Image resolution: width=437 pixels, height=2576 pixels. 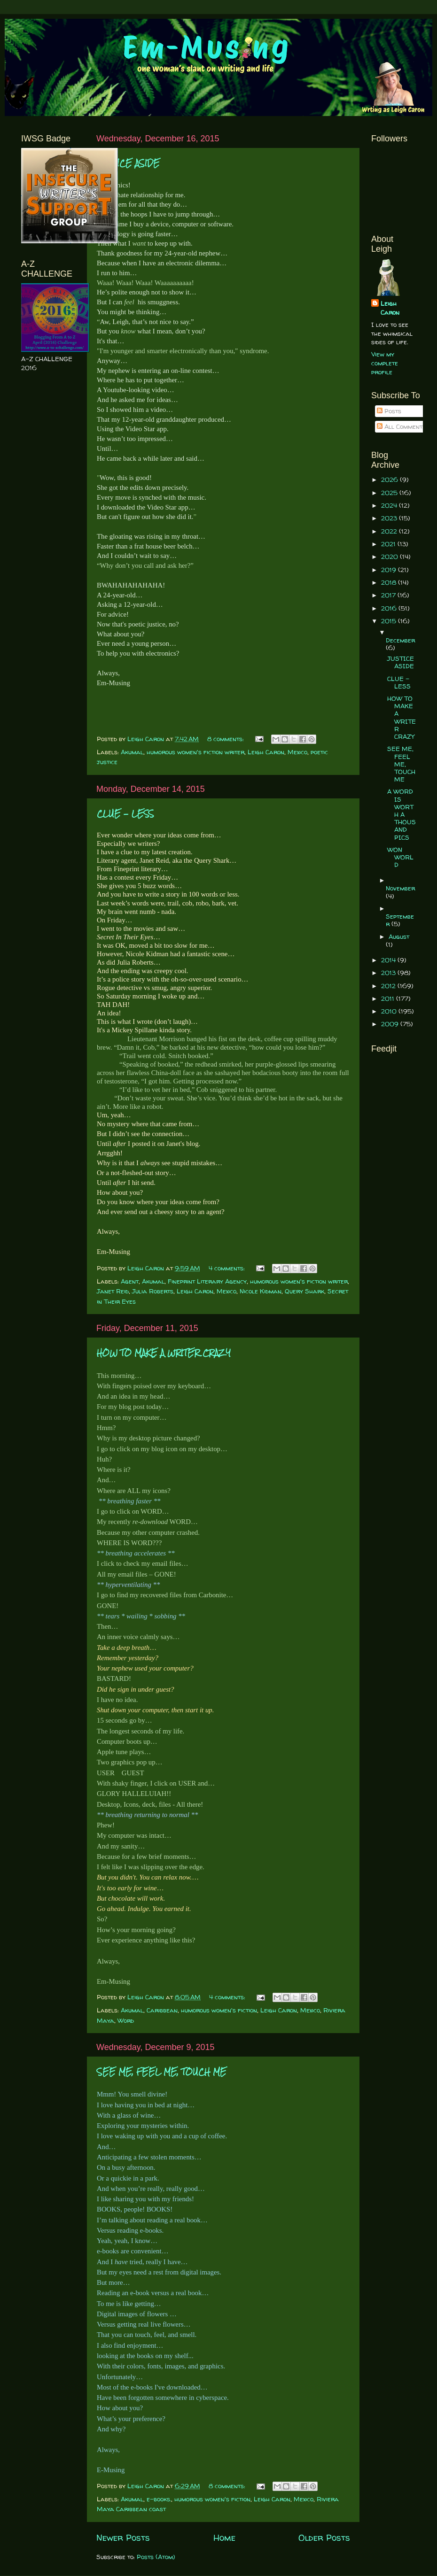 I want to click on Nicole Kidman, so click(x=260, y=1291).